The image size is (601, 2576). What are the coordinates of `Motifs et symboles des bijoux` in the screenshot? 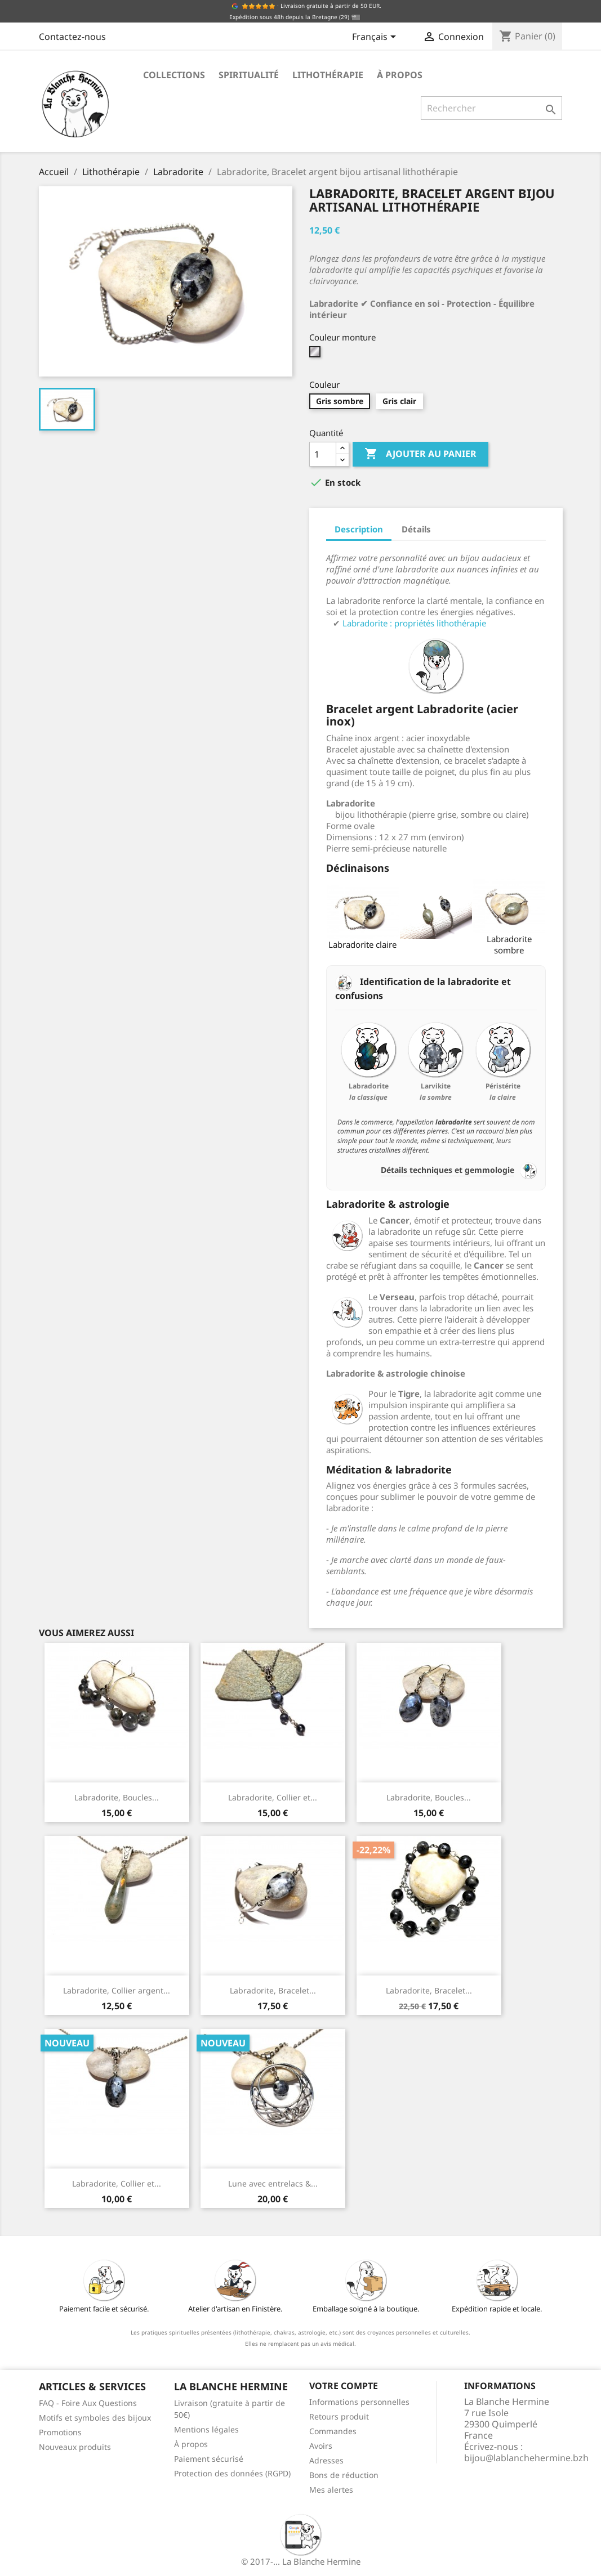 It's located at (95, 2417).